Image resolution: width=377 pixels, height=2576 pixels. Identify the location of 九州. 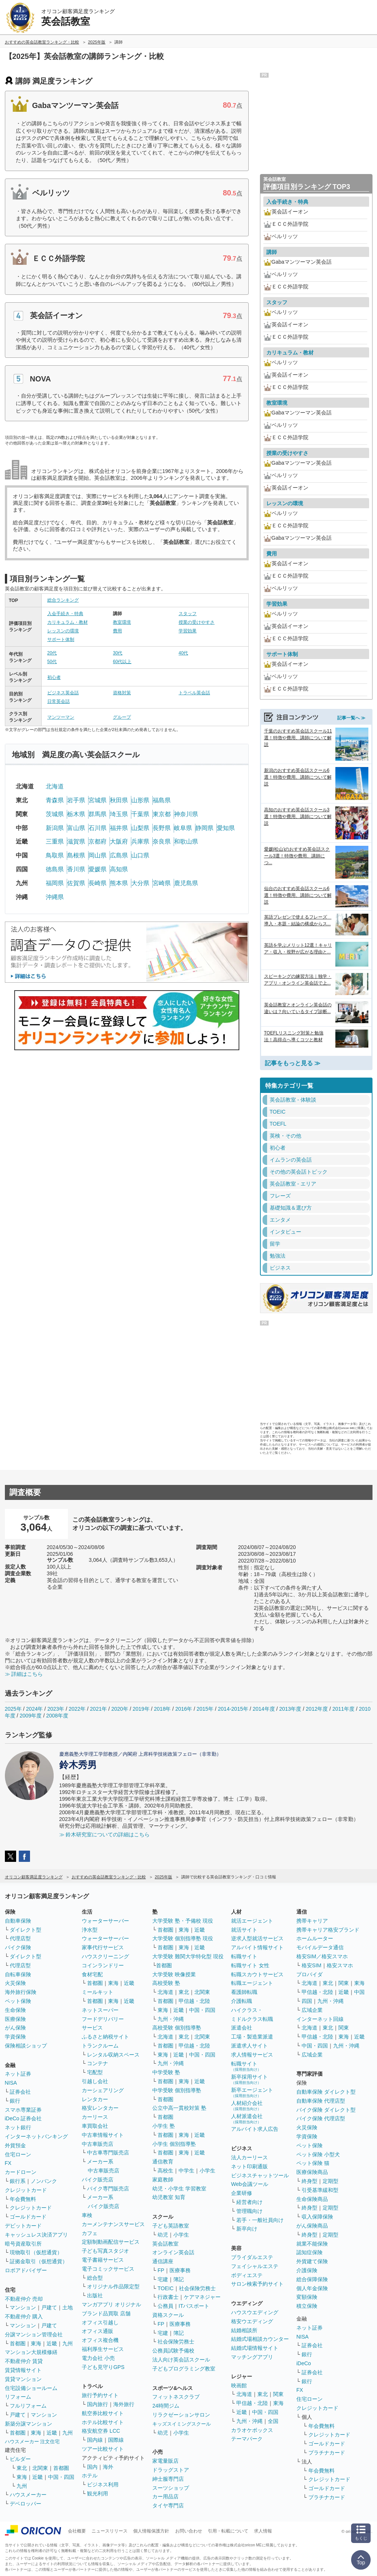
(67, 2343).